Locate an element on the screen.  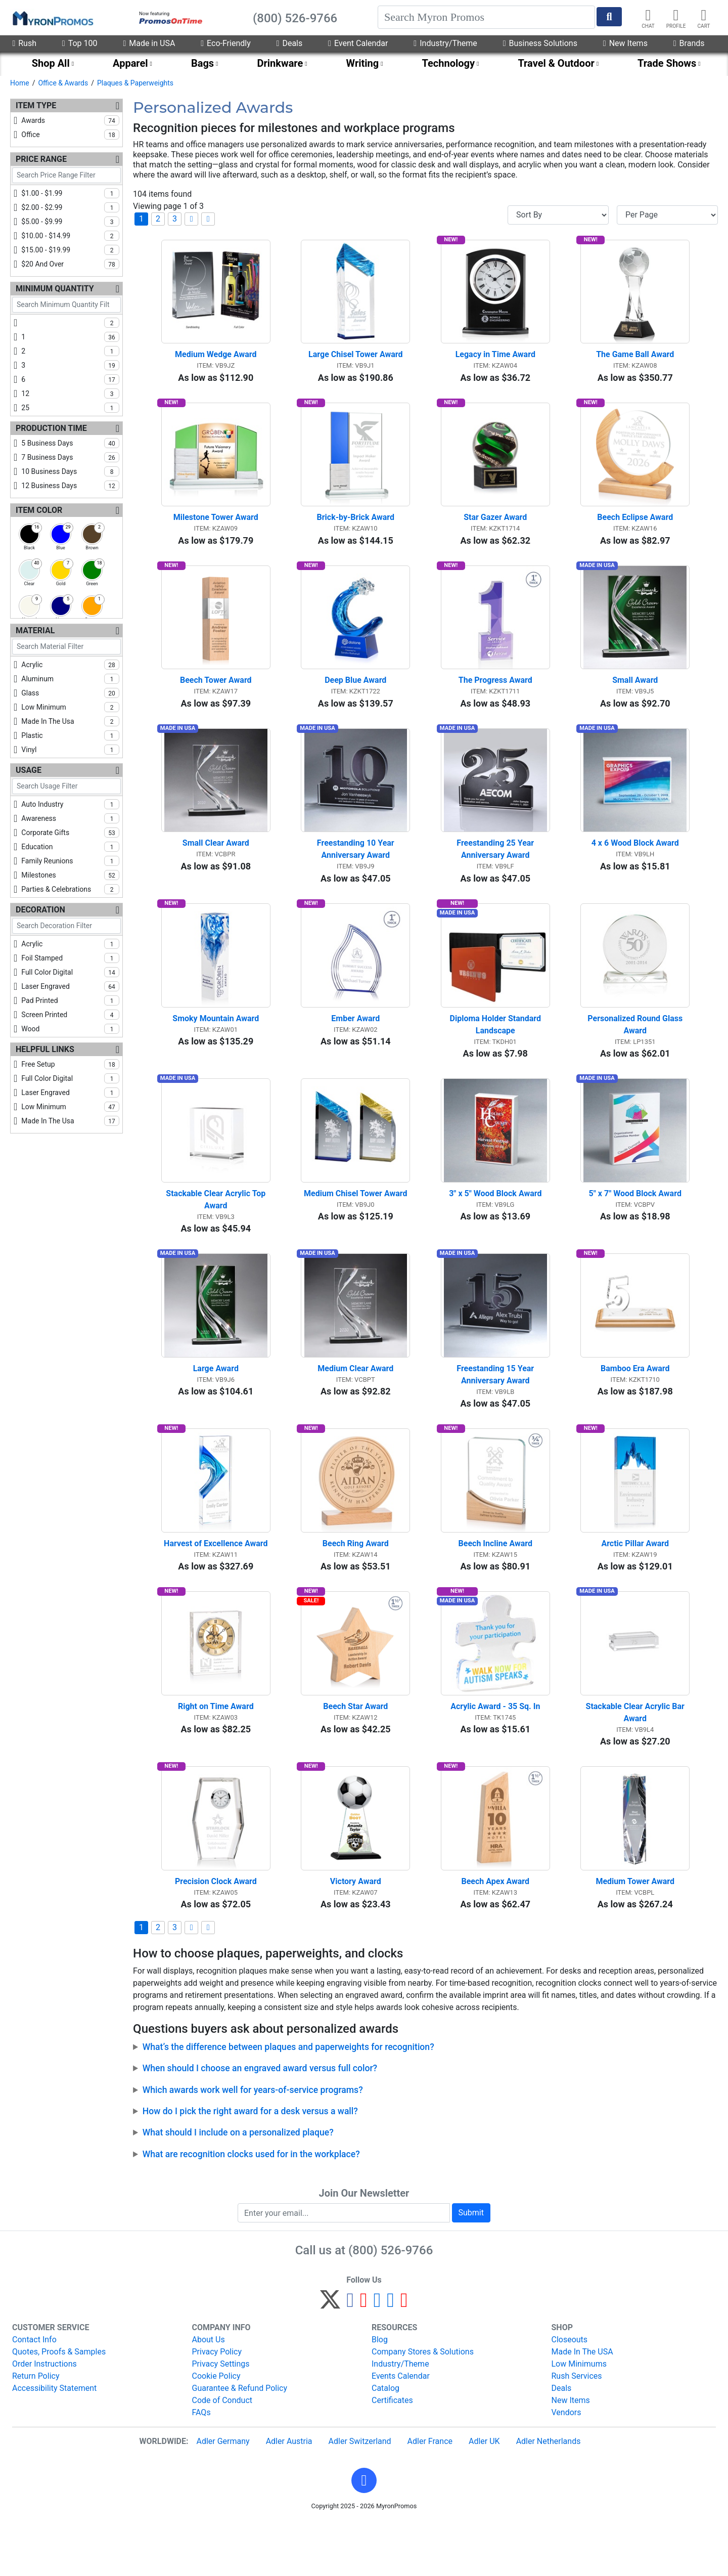
Personalized Round Glass Award is located at coordinates (636, 1051).